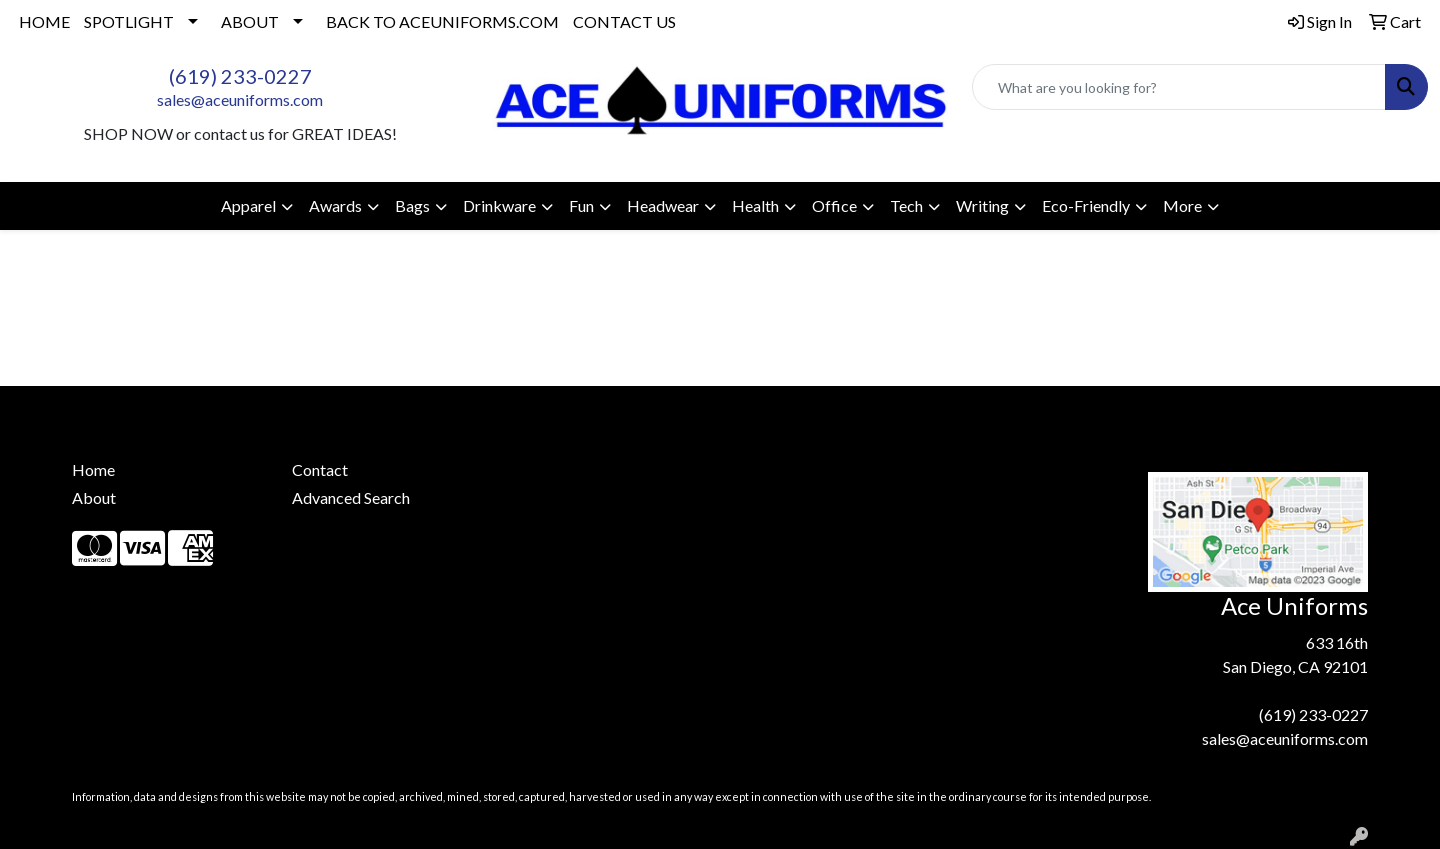 The image size is (1440, 849). Describe the element at coordinates (44, 21) in the screenshot. I see `HOME` at that location.